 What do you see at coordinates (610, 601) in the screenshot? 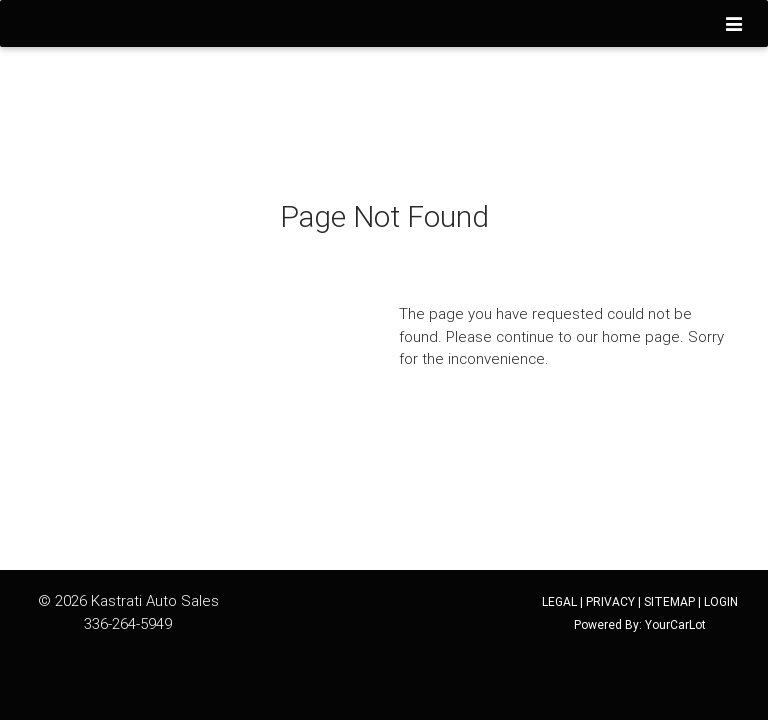
I see `PRIVACY` at bounding box center [610, 601].